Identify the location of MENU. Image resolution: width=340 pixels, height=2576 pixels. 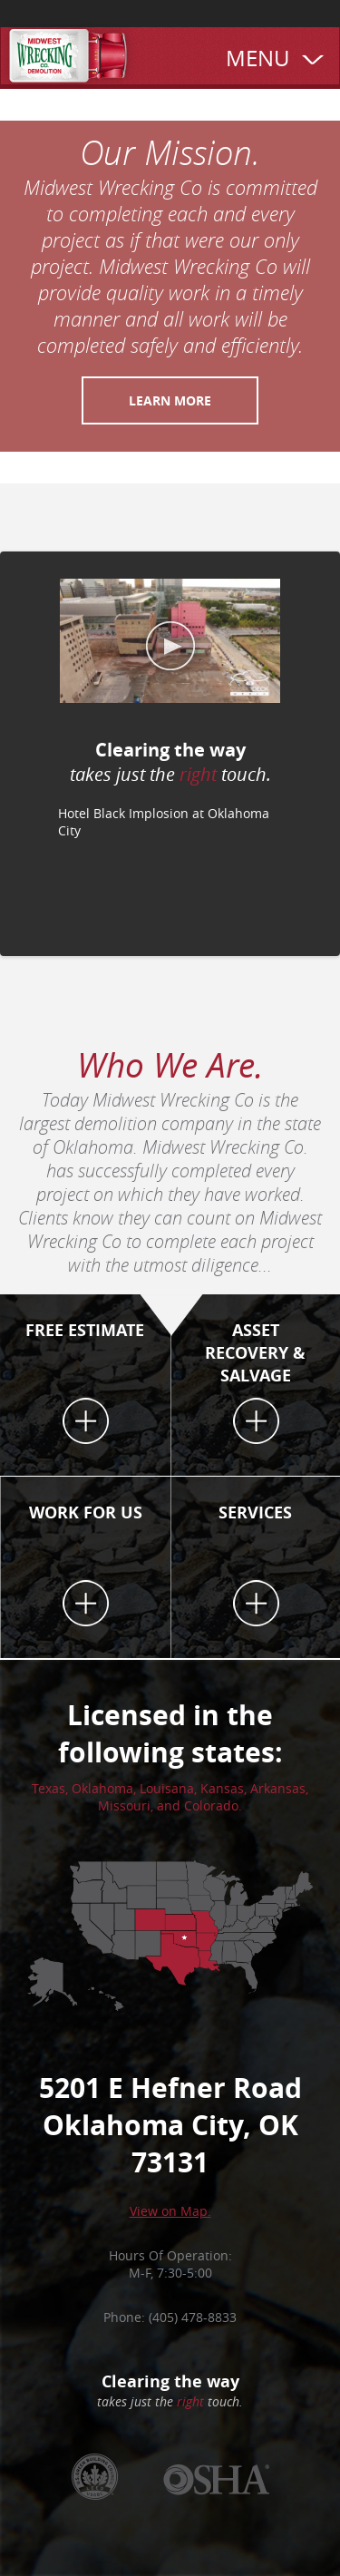
(257, 58).